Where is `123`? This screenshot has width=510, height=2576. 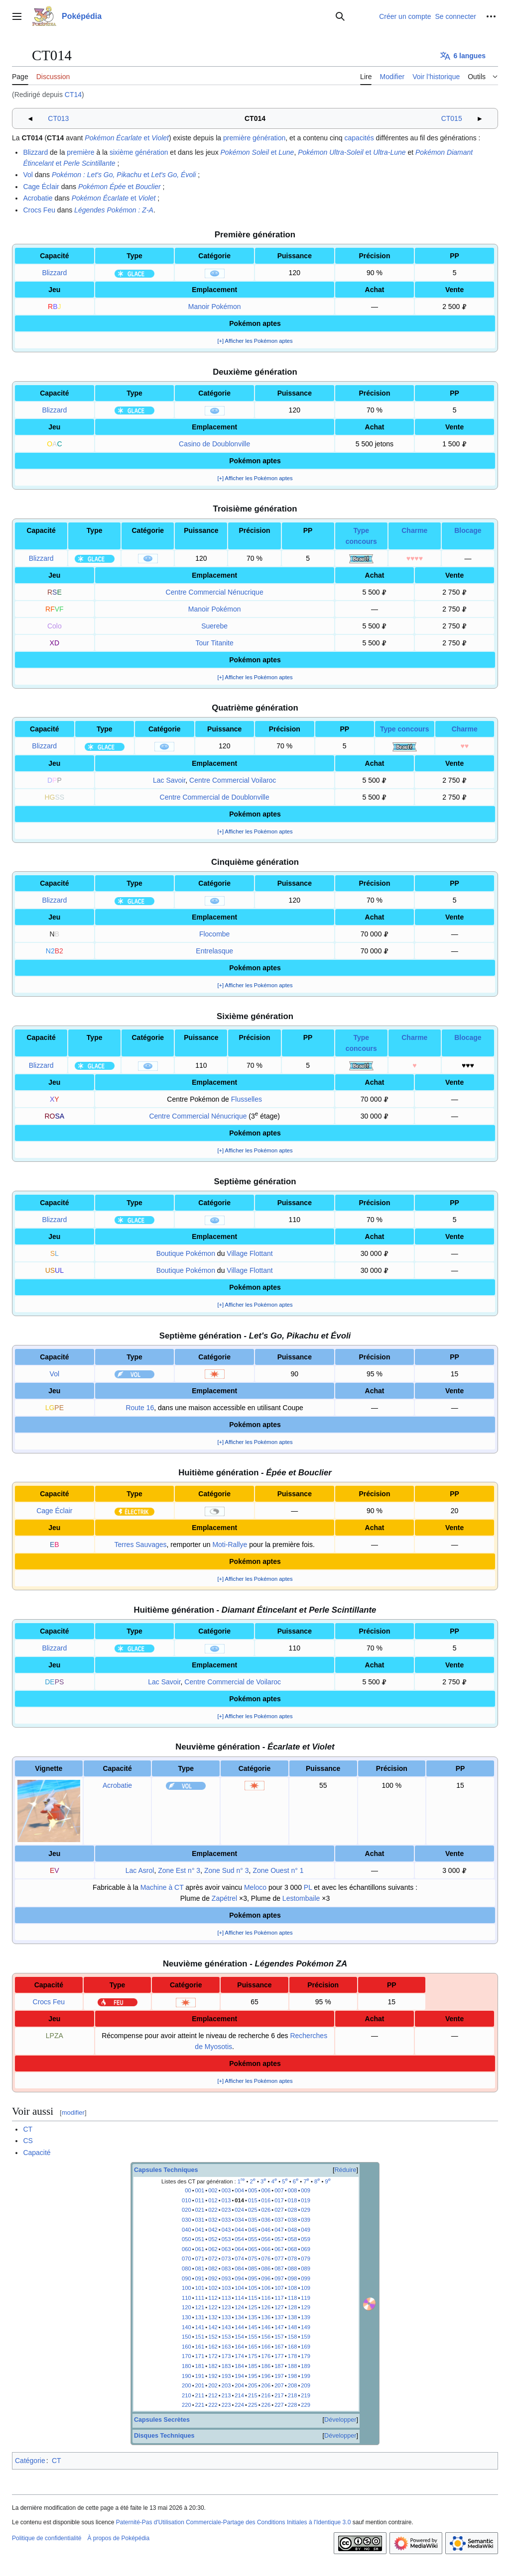
123 is located at coordinates (226, 2307).